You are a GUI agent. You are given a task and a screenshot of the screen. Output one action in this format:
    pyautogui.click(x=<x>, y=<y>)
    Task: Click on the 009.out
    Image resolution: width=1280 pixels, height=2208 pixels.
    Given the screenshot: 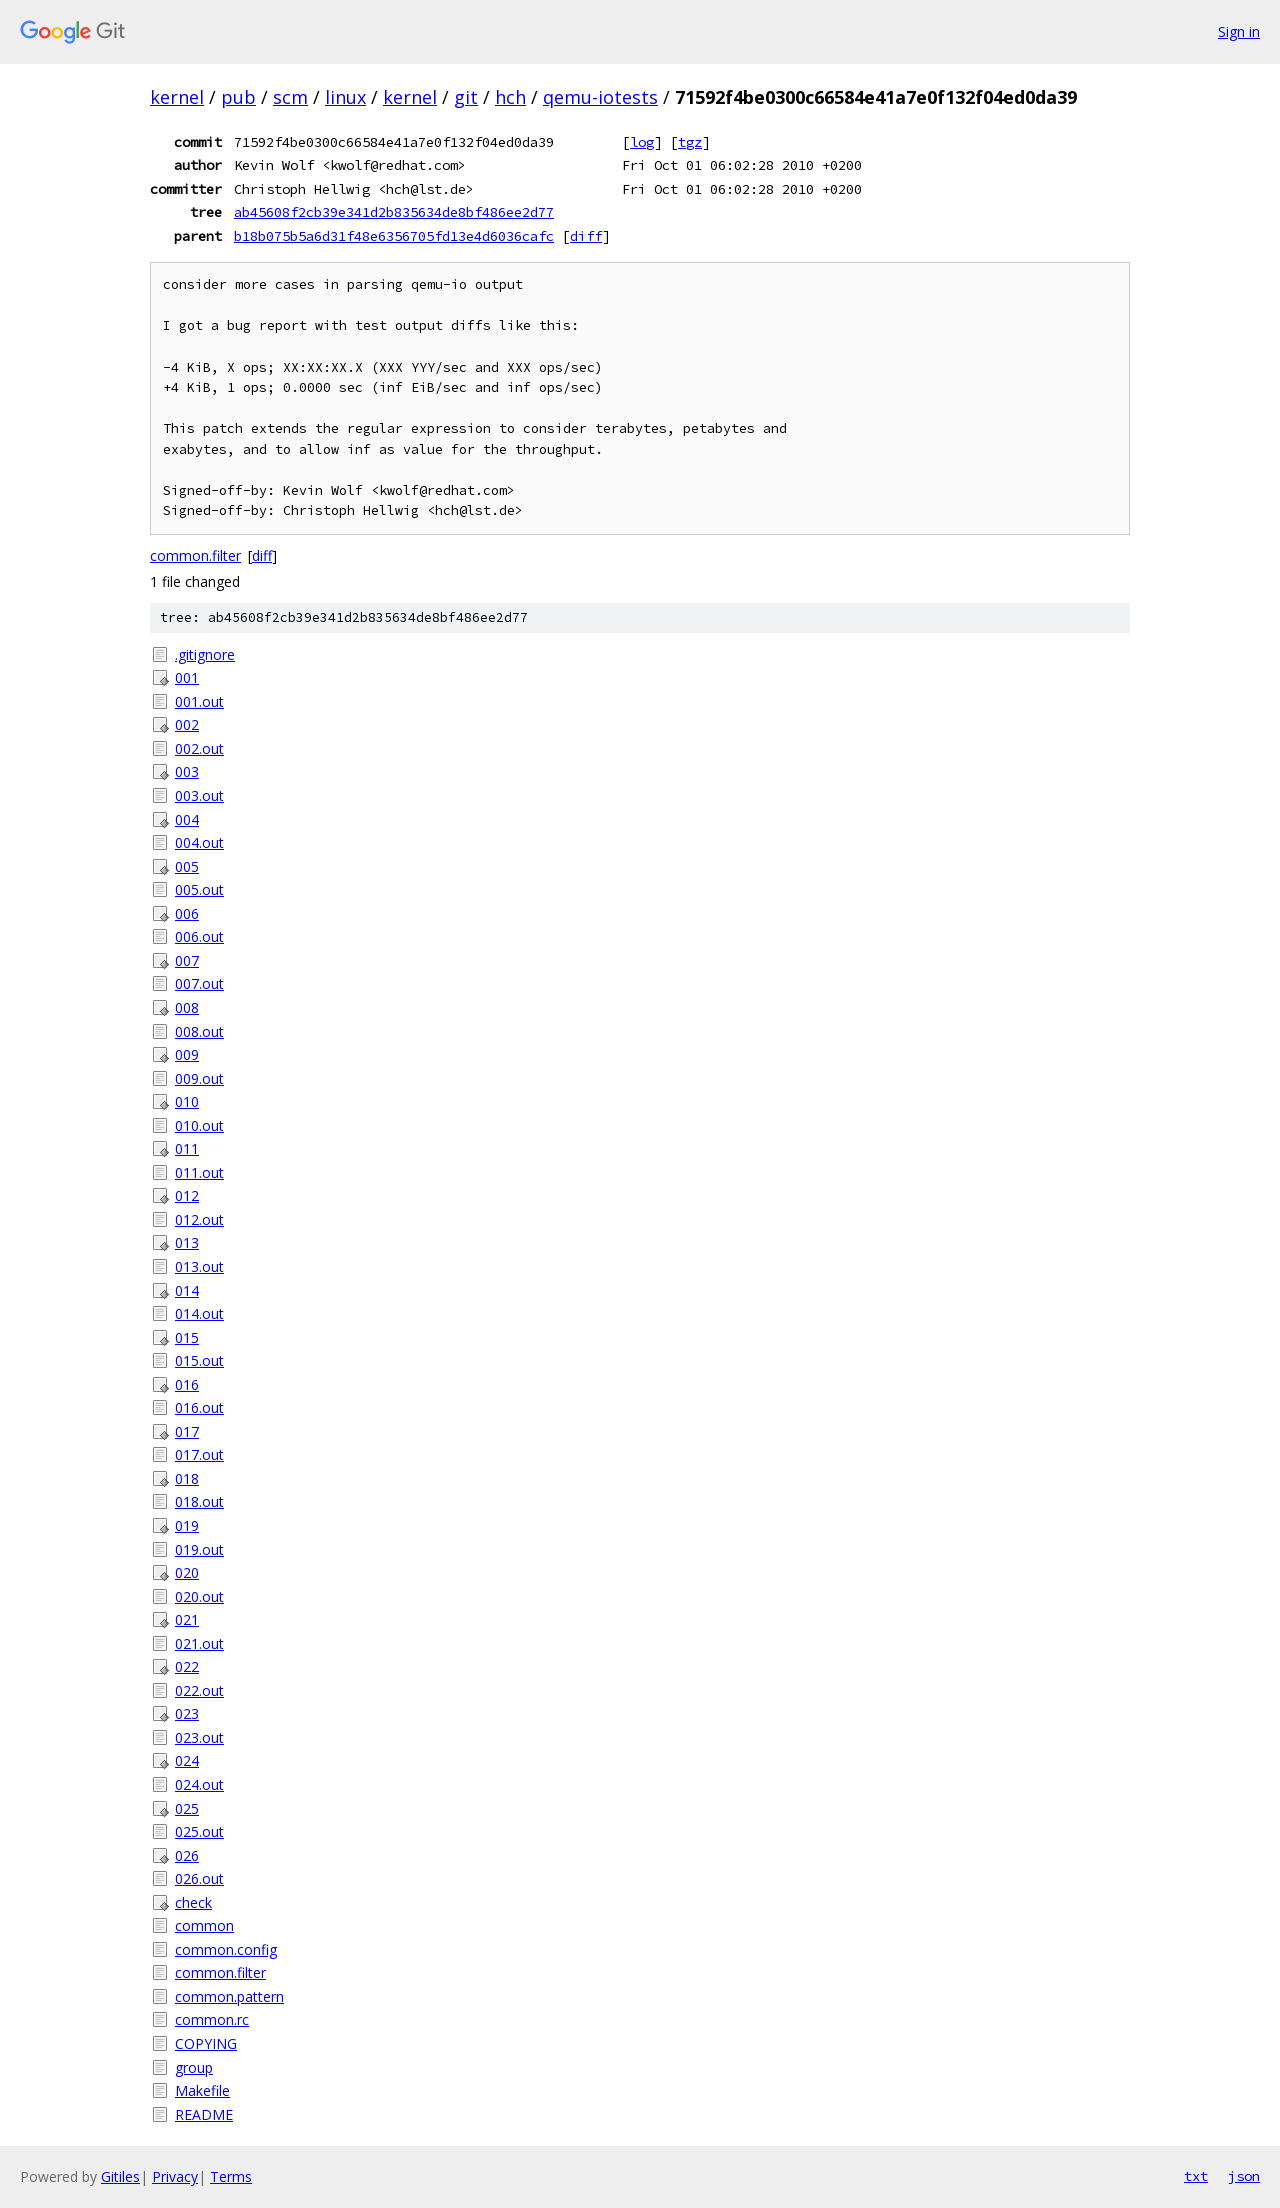 What is the action you would take?
    pyautogui.click(x=199, y=1078)
    